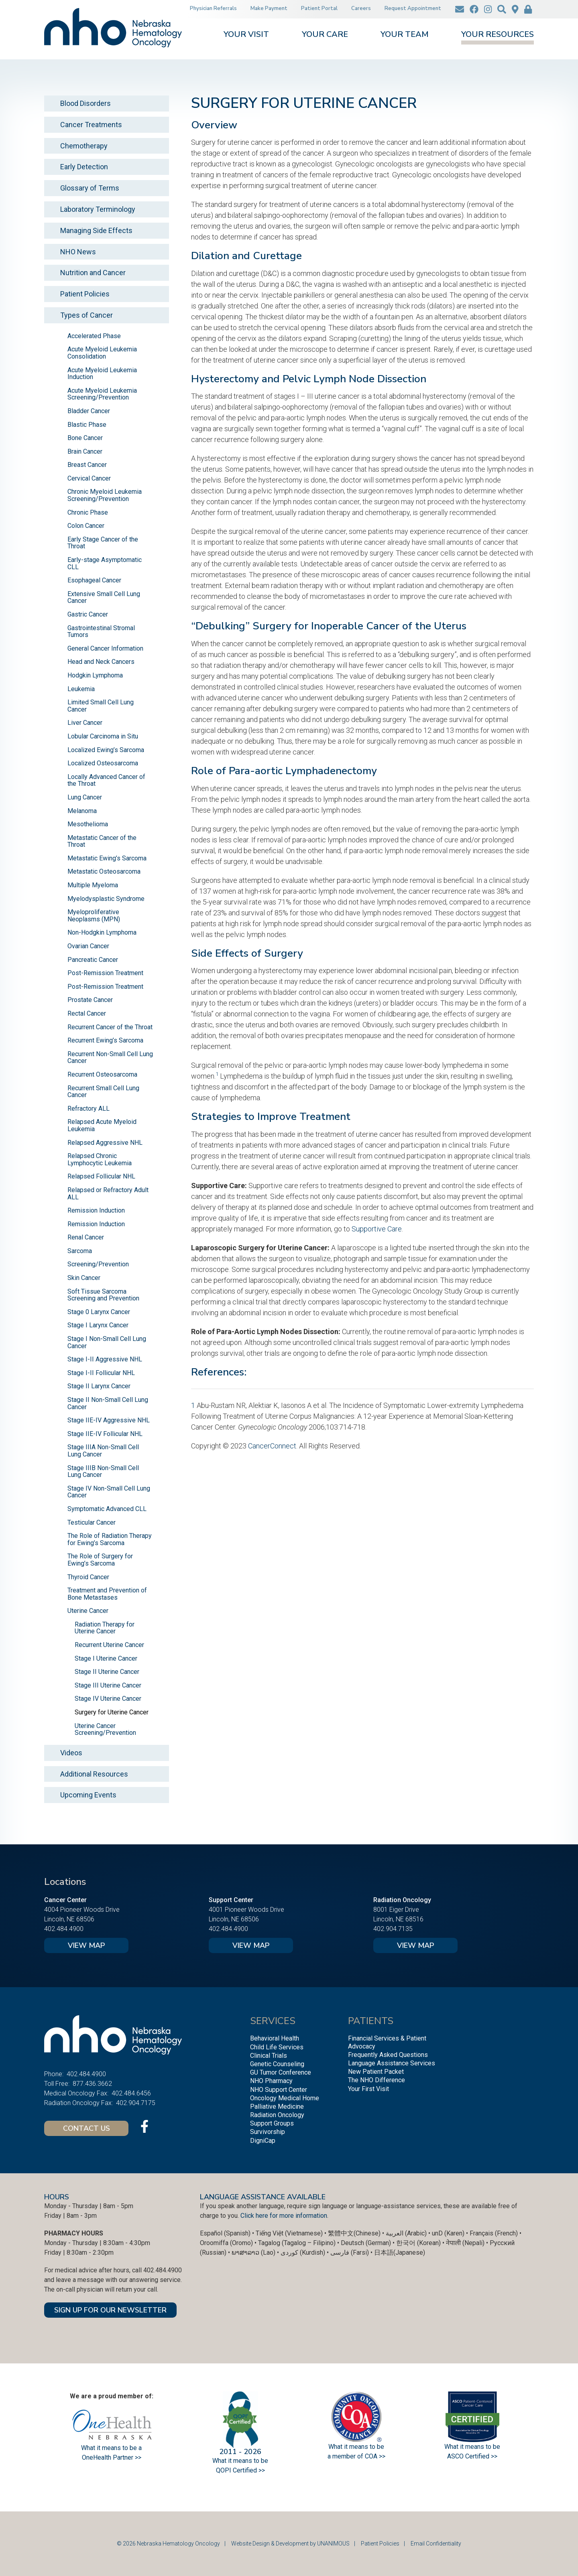 Image resolution: width=578 pixels, height=2576 pixels. What do you see at coordinates (86, 424) in the screenshot?
I see `Blastic Phase` at bounding box center [86, 424].